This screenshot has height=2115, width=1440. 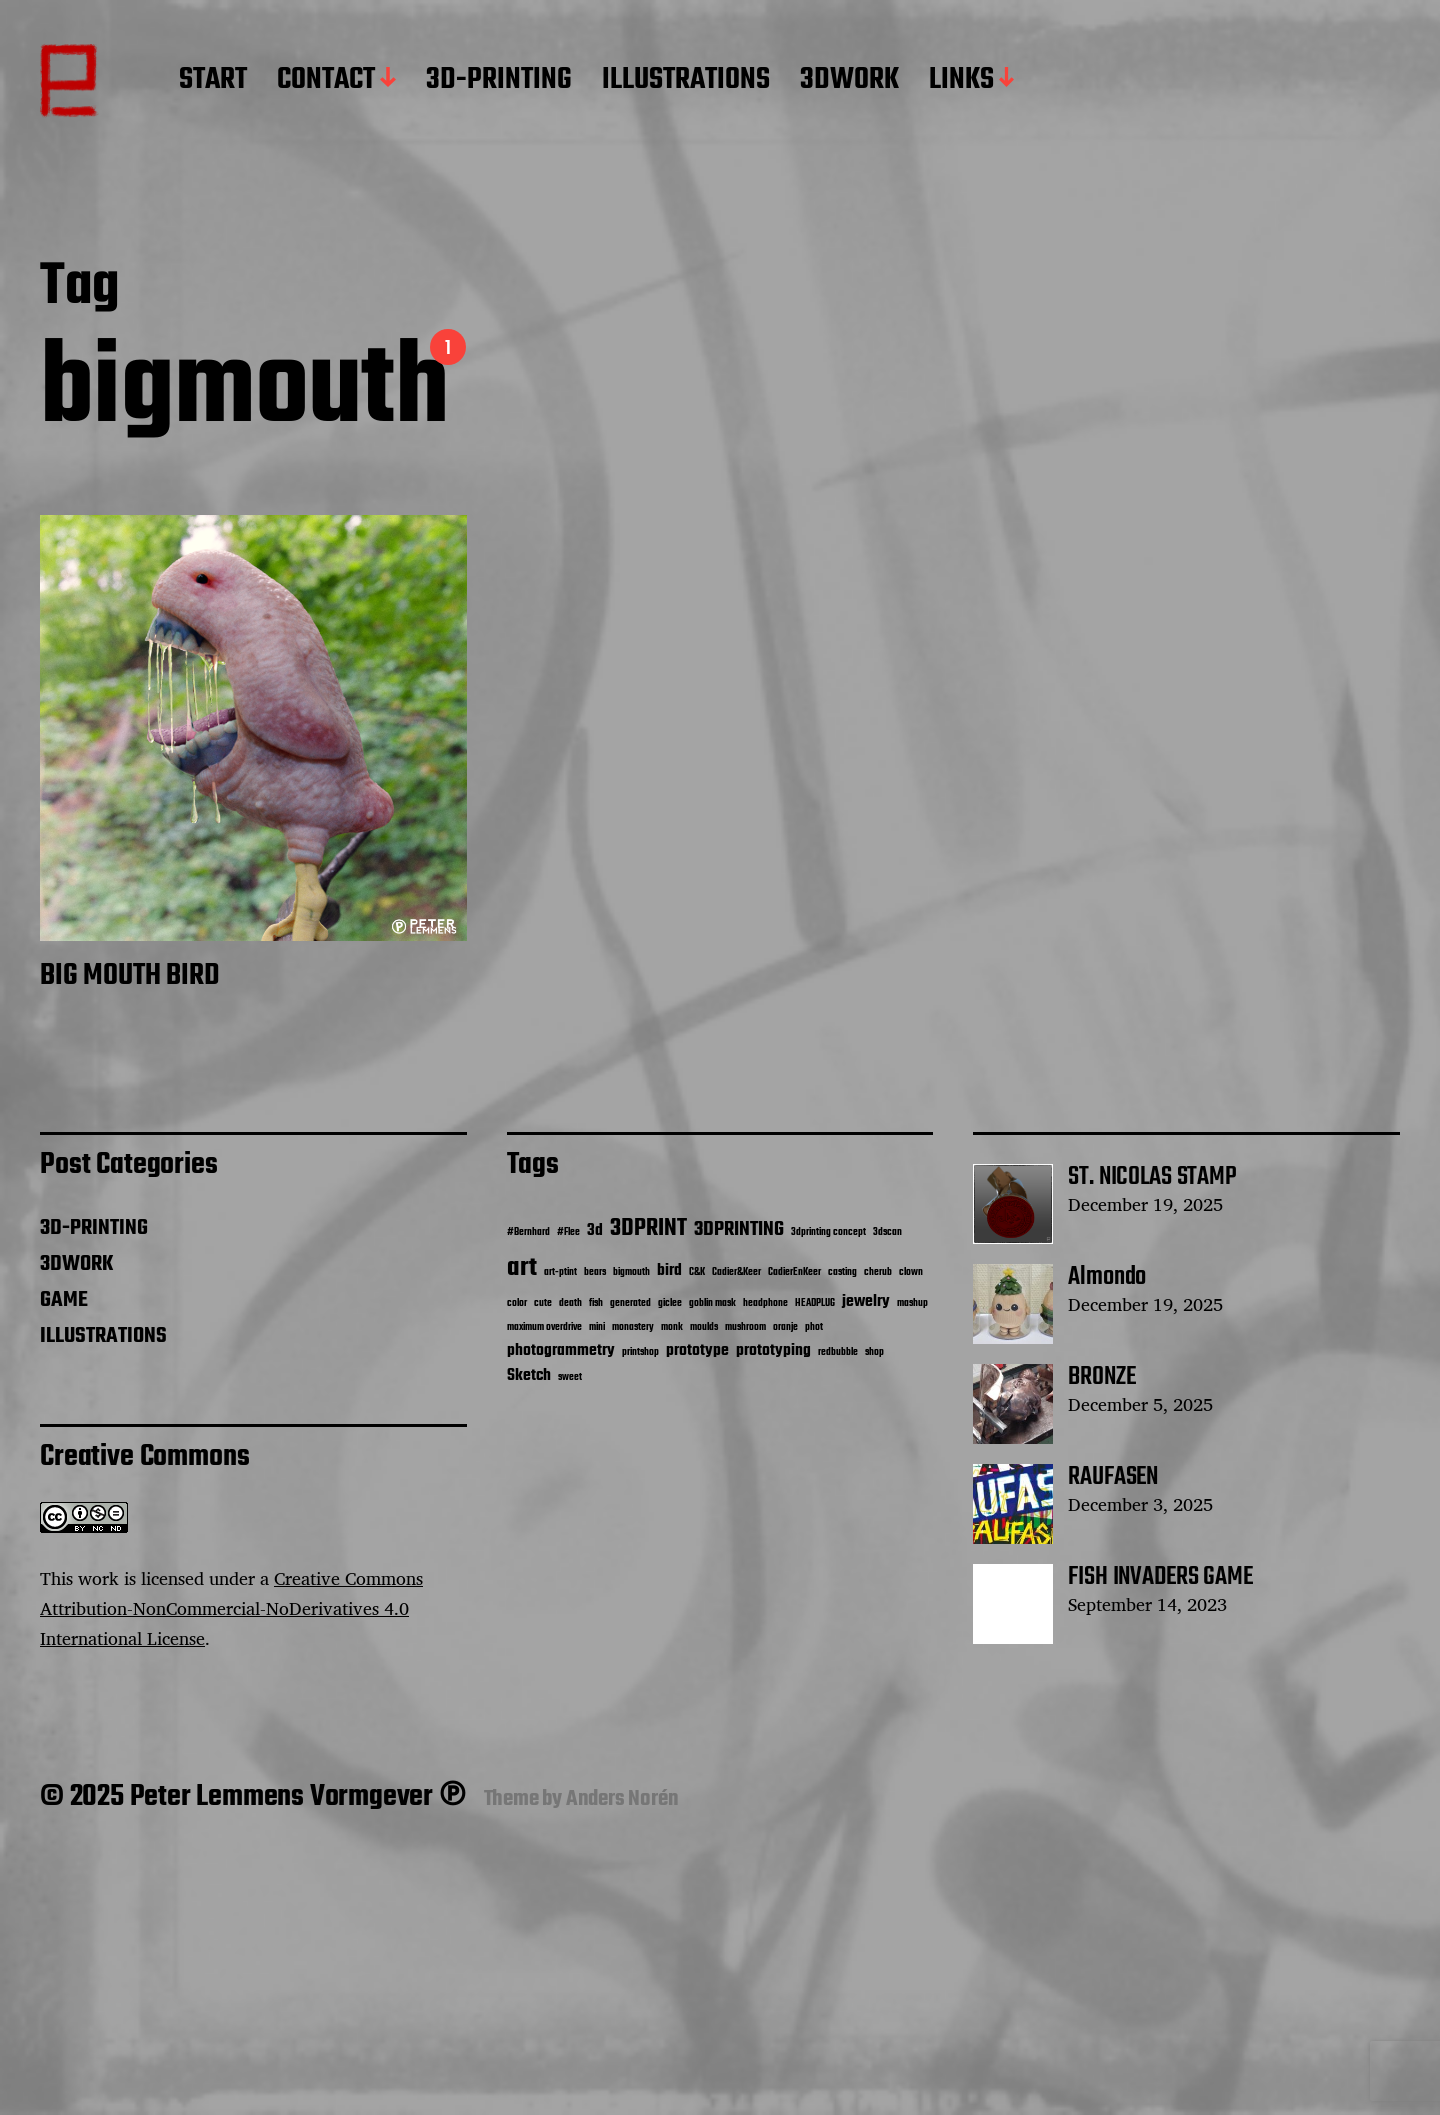 What do you see at coordinates (561, 1350) in the screenshot?
I see `photogrammetry [photogrammetry (2 items)]` at bounding box center [561, 1350].